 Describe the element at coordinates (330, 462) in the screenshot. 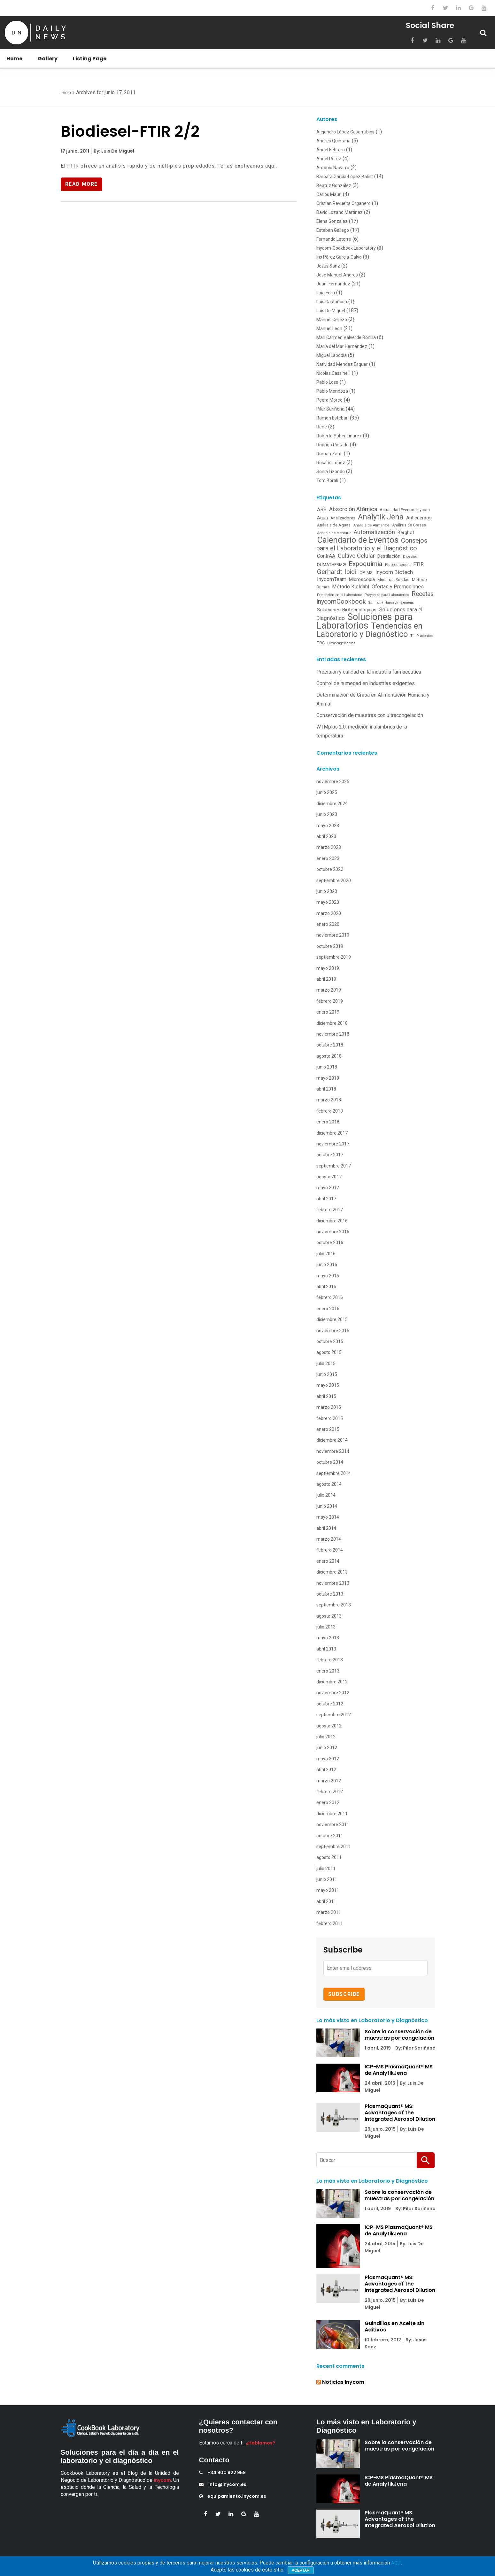

I see `Rosario Lopez` at that location.